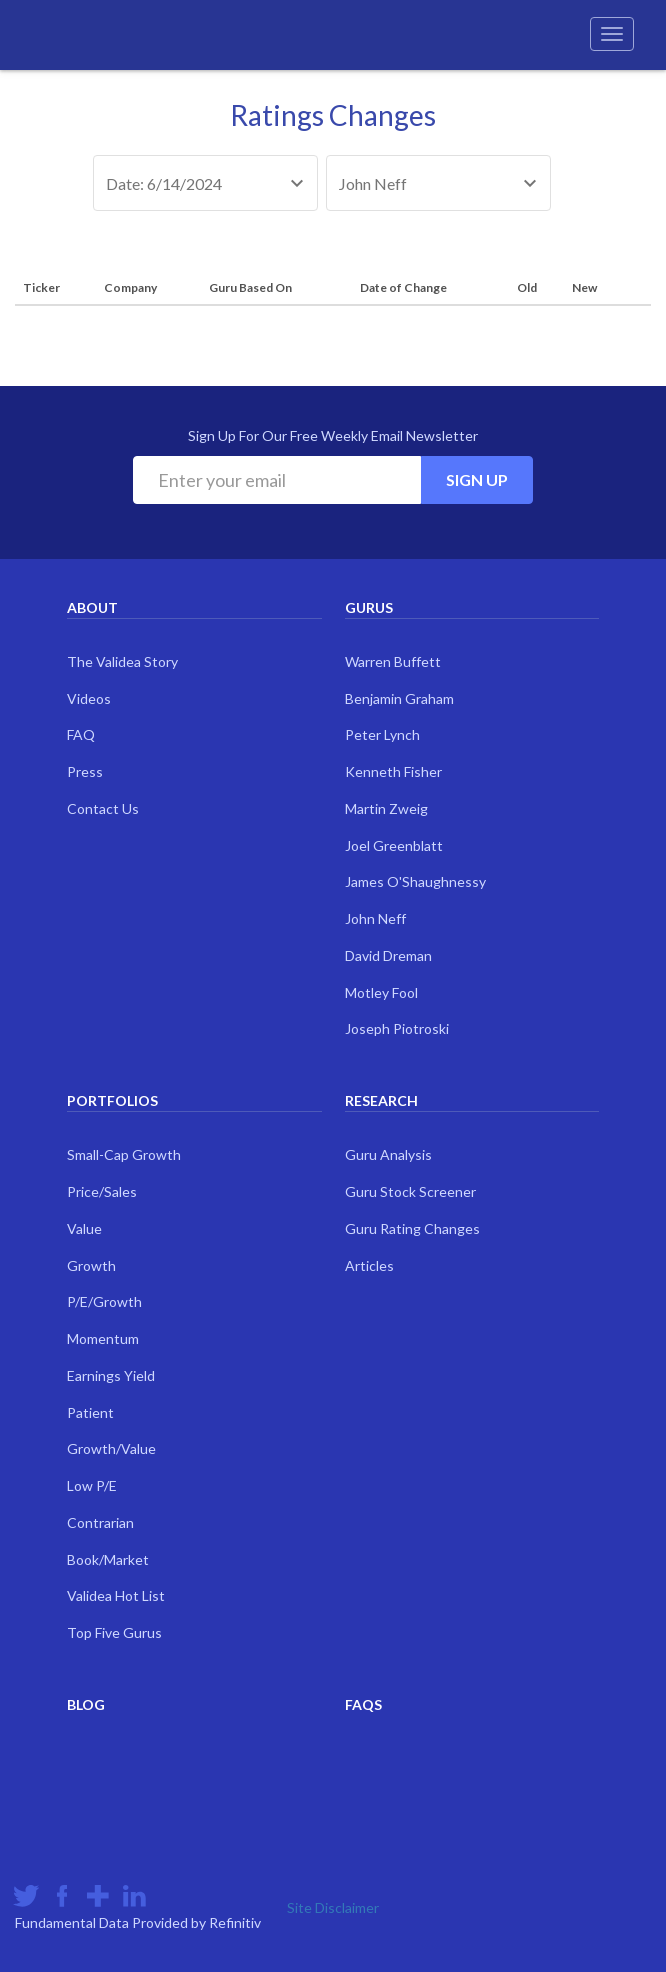  I want to click on Martin Zweig, so click(386, 808).